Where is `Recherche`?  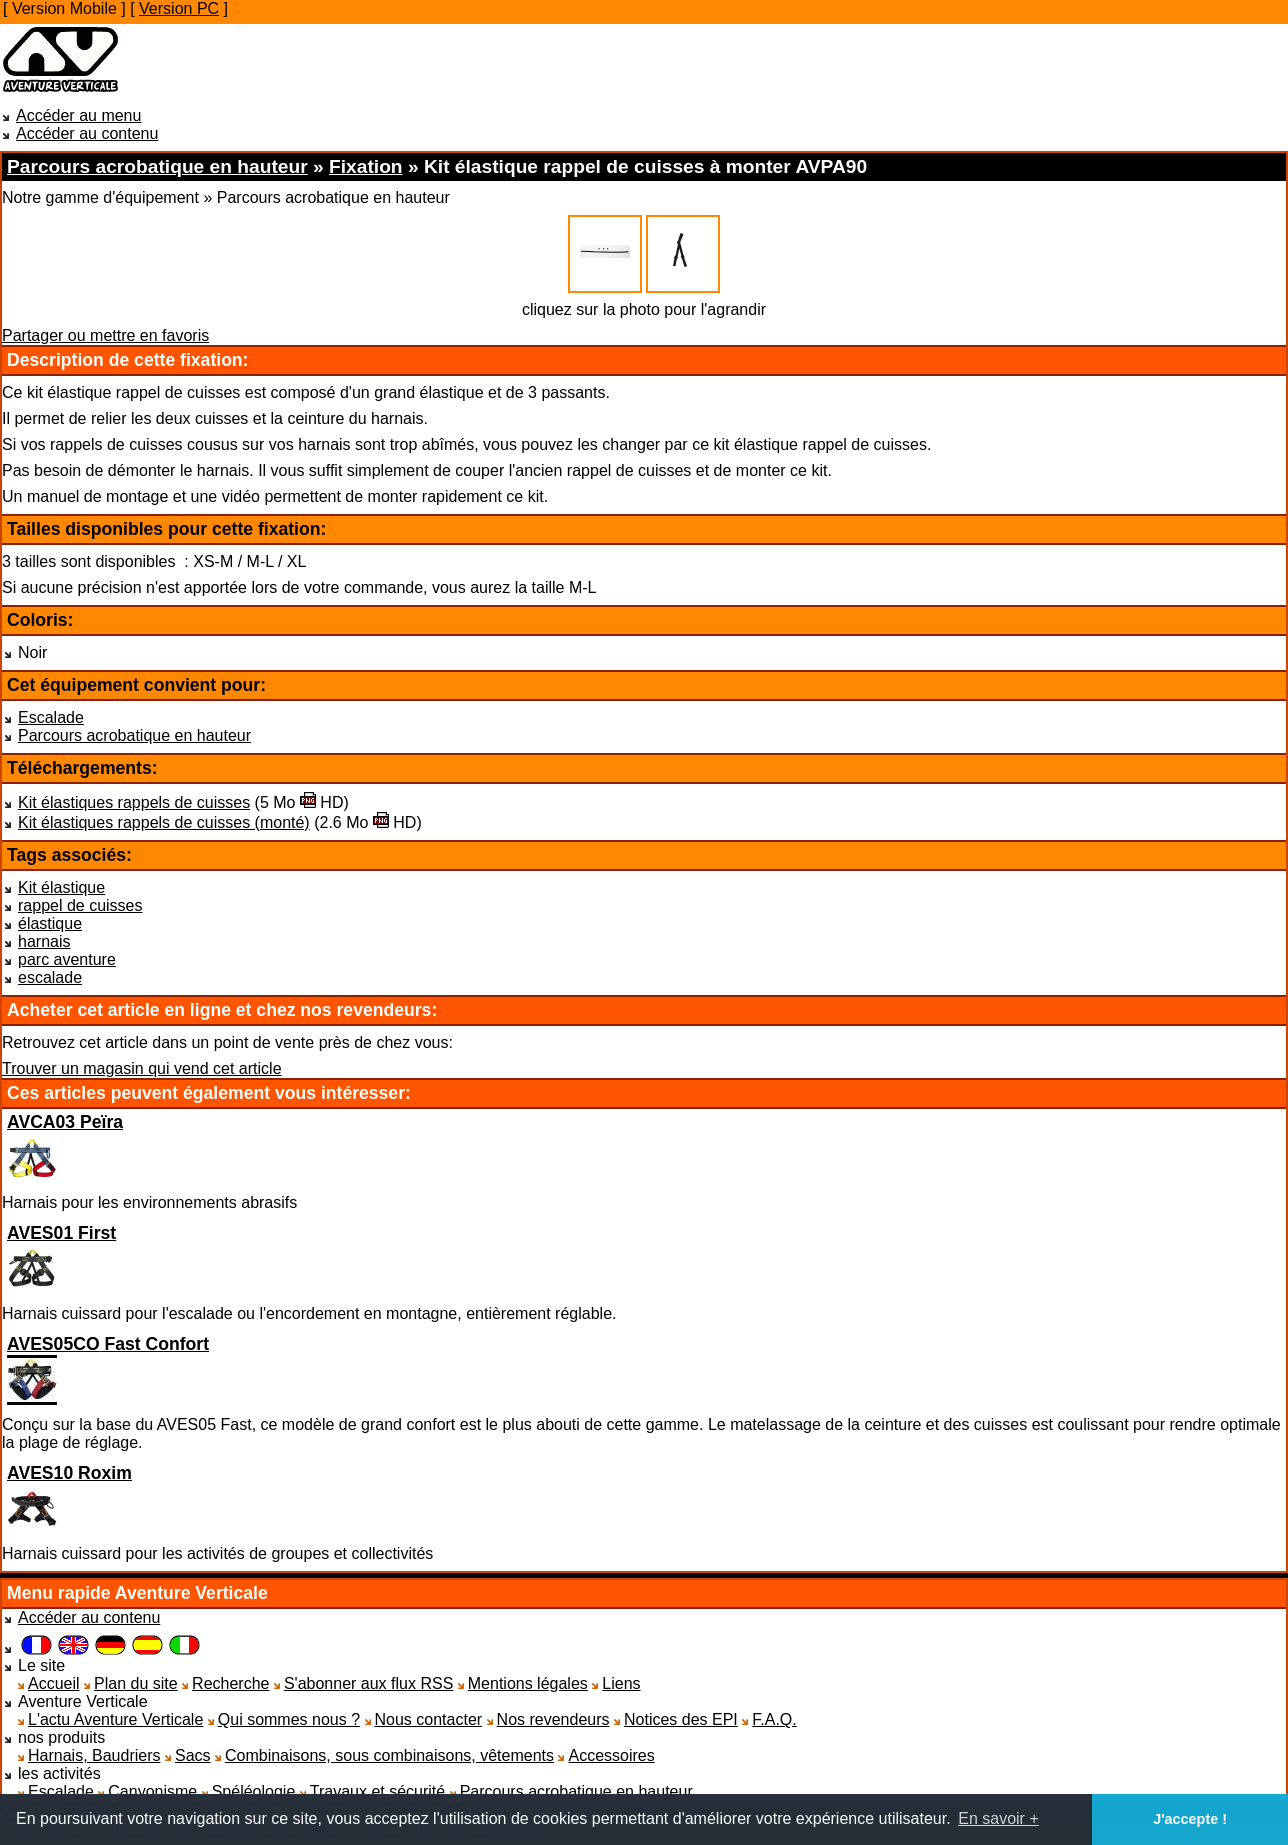 Recherche is located at coordinates (230, 1683).